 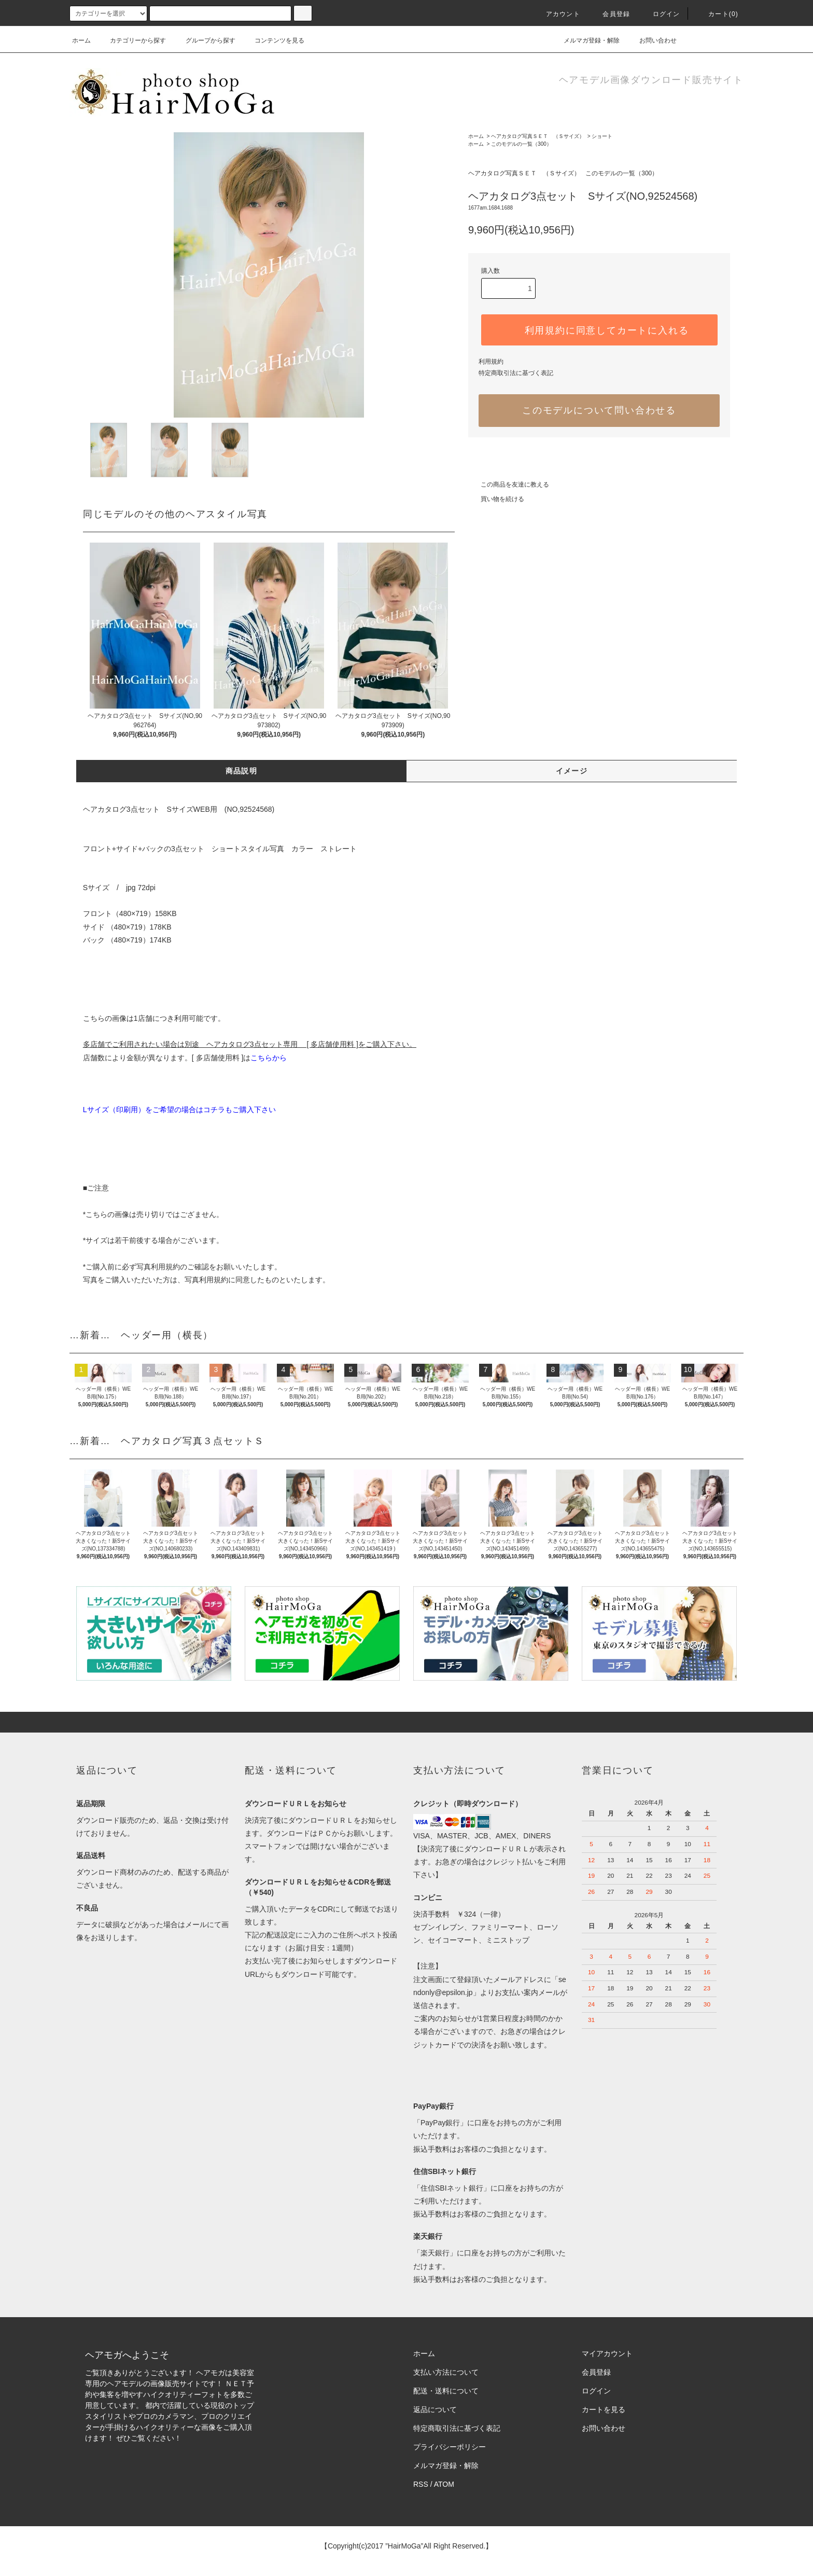 What do you see at coordinates (446, 2372) in the screenshot?
I see `支払い方法について` at bounding box center [446, 2372].